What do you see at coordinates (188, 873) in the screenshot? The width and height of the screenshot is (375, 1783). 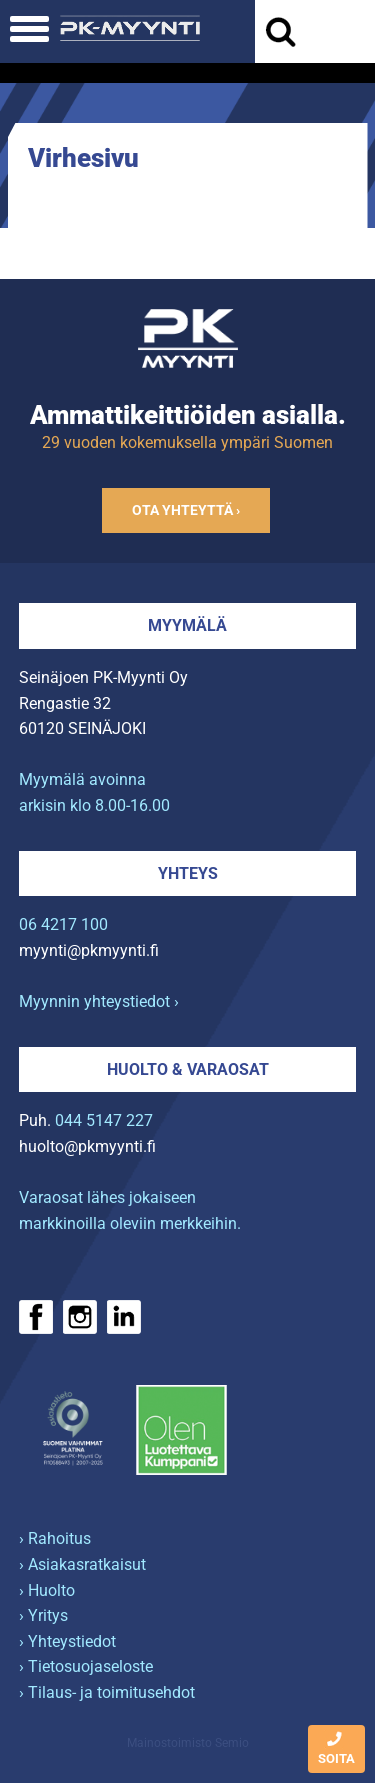 I see `Yhteys` at bounding box center [188, 873].